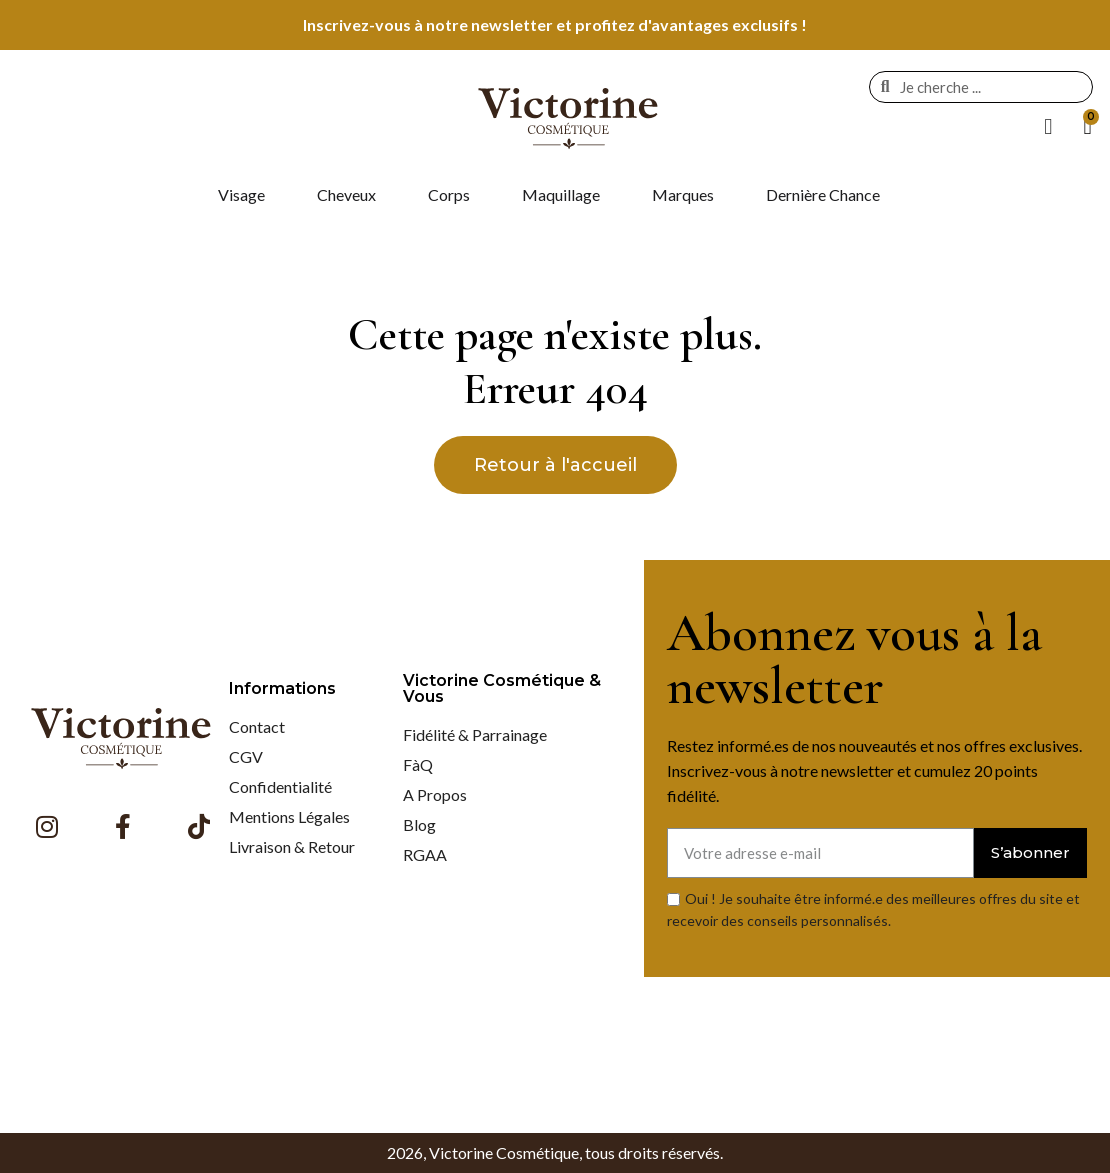 The image size is (1110, 1173). What do you see at coordinates (346, 194) in the screenshot?
I see `Cheveux` at bounding box center [346, 194].